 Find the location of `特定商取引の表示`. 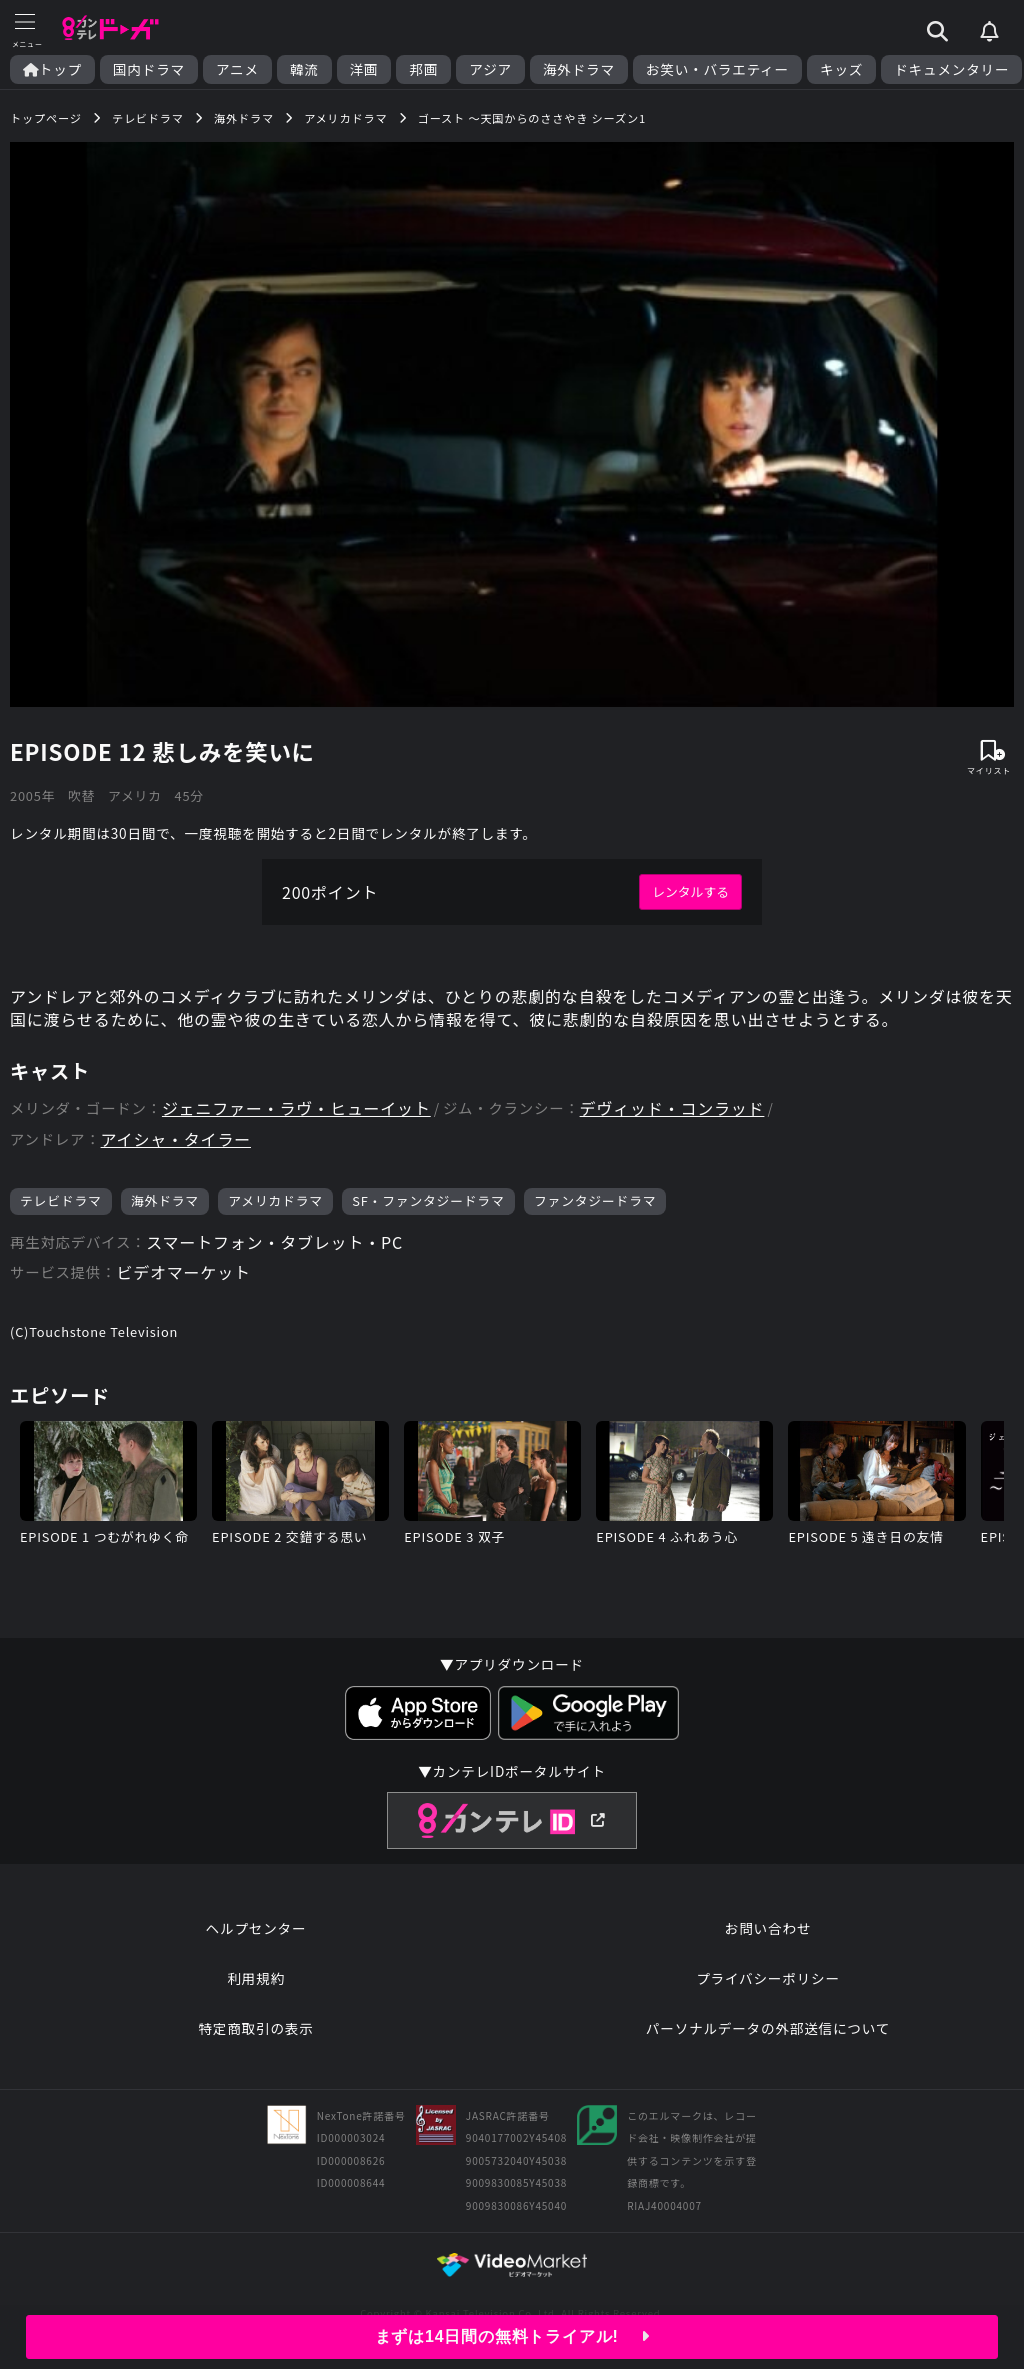

特定商取引の表示 is located at coordinates (255, 2028).